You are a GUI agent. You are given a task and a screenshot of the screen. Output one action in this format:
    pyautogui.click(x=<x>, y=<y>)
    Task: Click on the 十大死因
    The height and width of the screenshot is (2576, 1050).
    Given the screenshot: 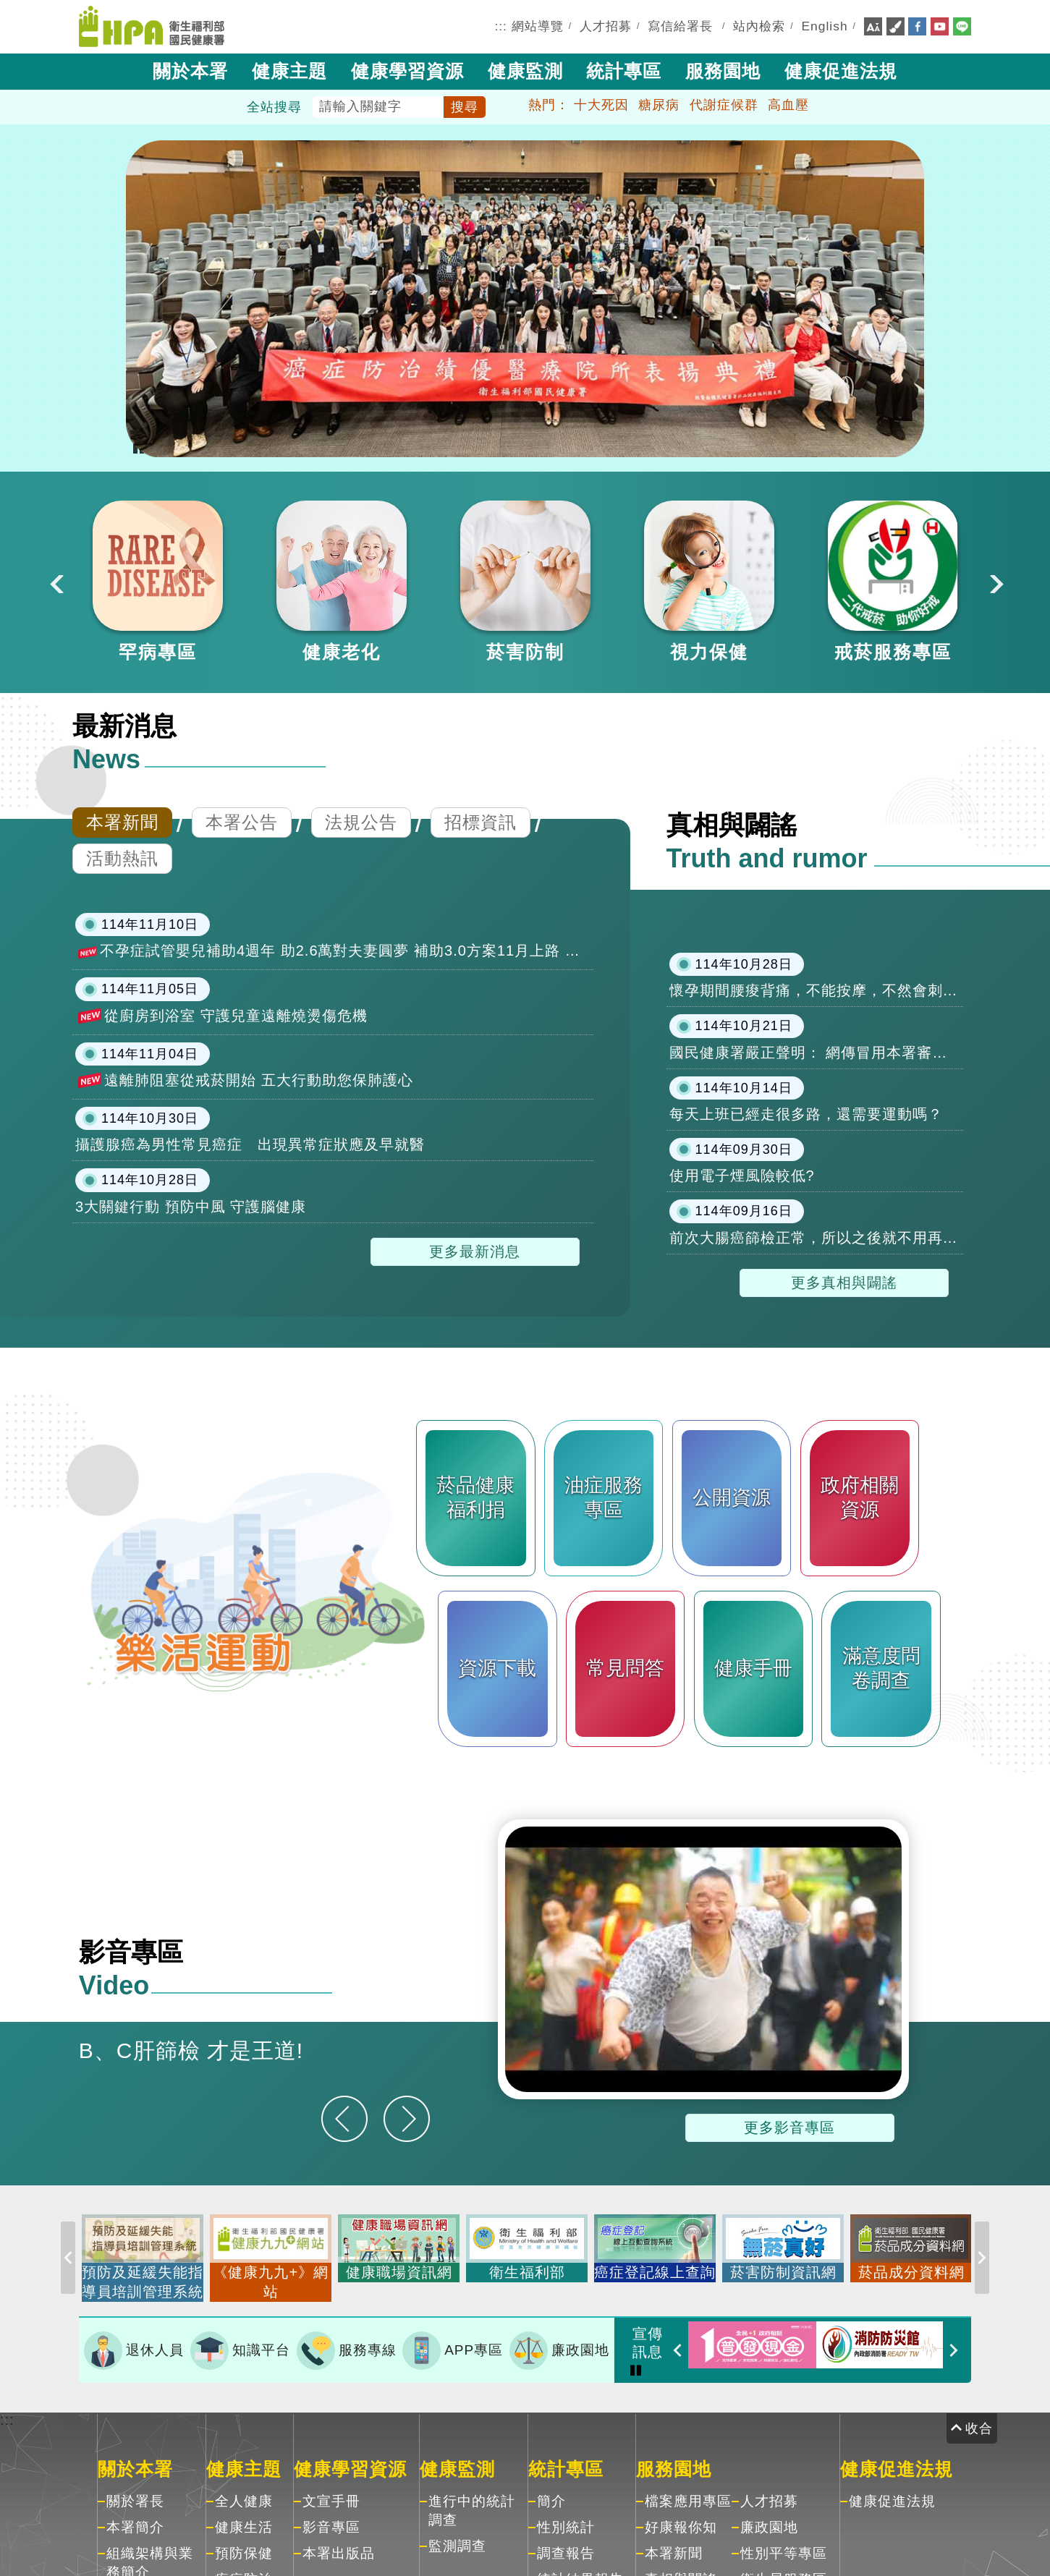 What is the action you would take?
    pyautogui.click(x=601, y=105)
    